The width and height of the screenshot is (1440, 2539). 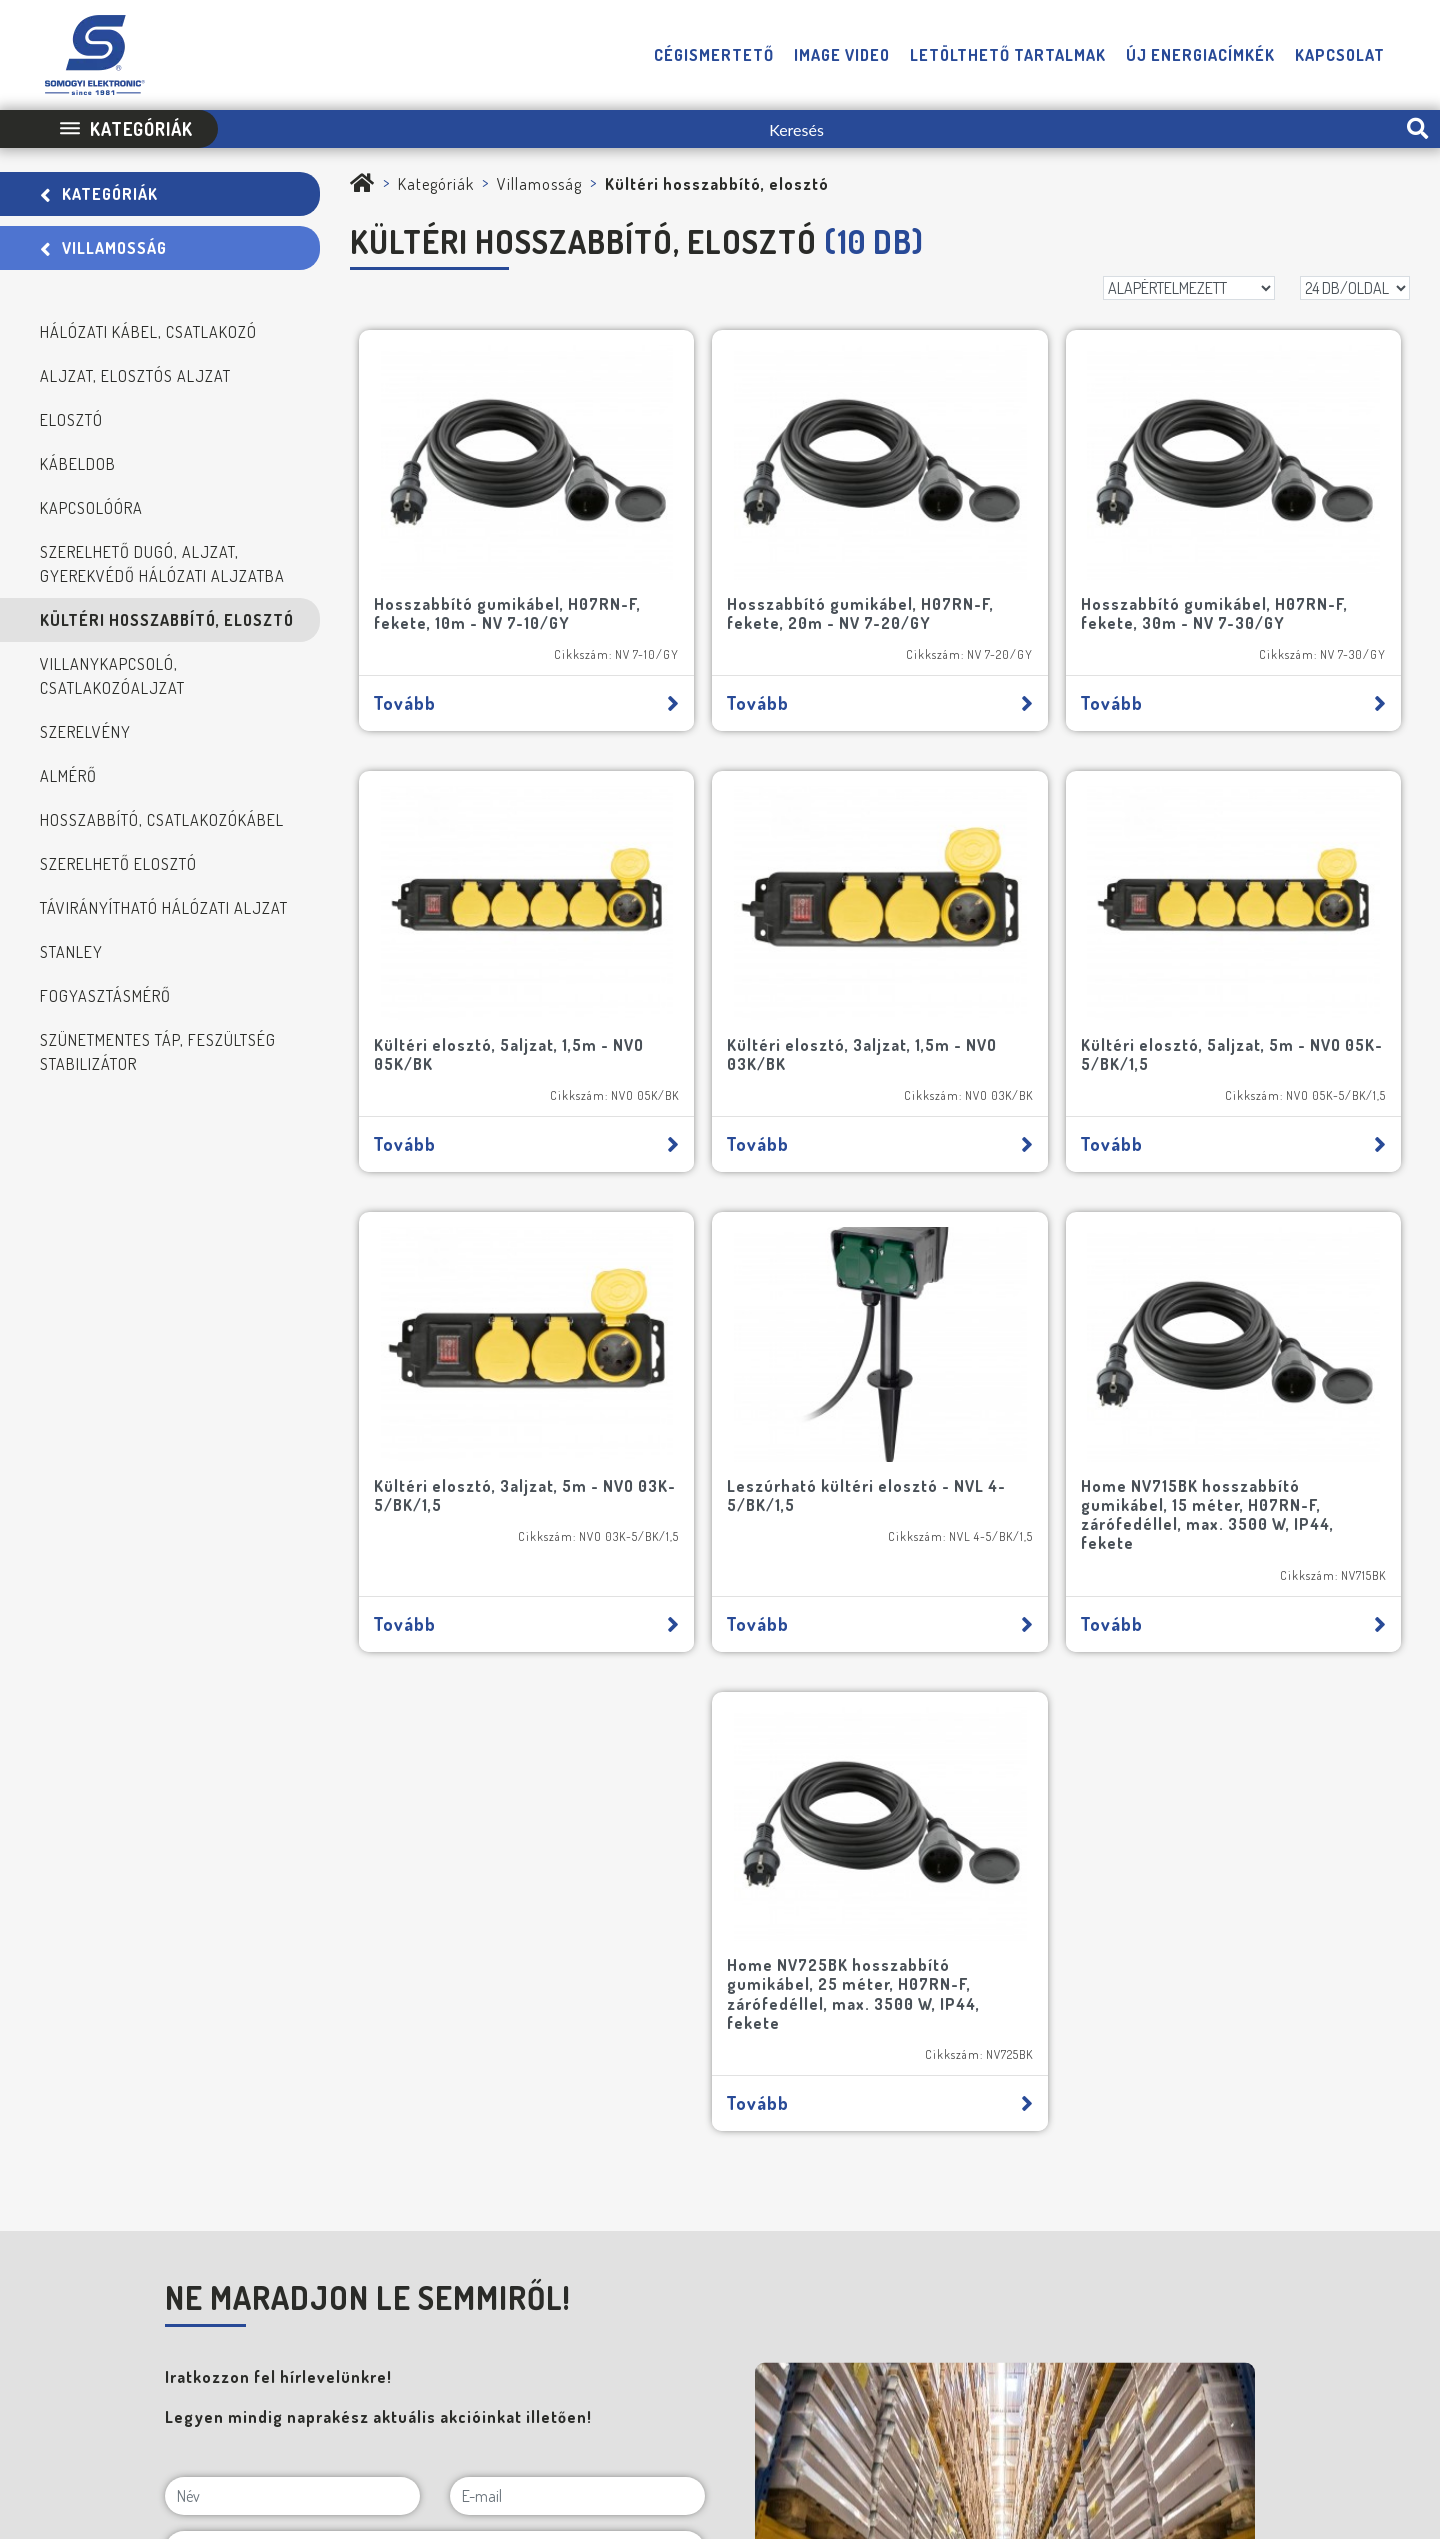 I want to click on Hálózati kábel, csatlakozó, so click(x=148, y=332).